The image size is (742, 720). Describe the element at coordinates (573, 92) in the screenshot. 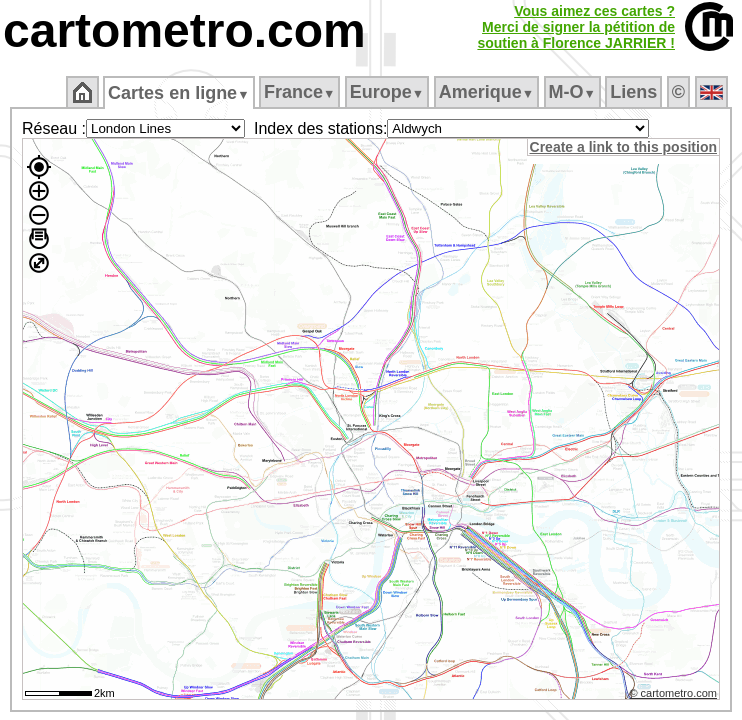

I see `M‑O` at that location.